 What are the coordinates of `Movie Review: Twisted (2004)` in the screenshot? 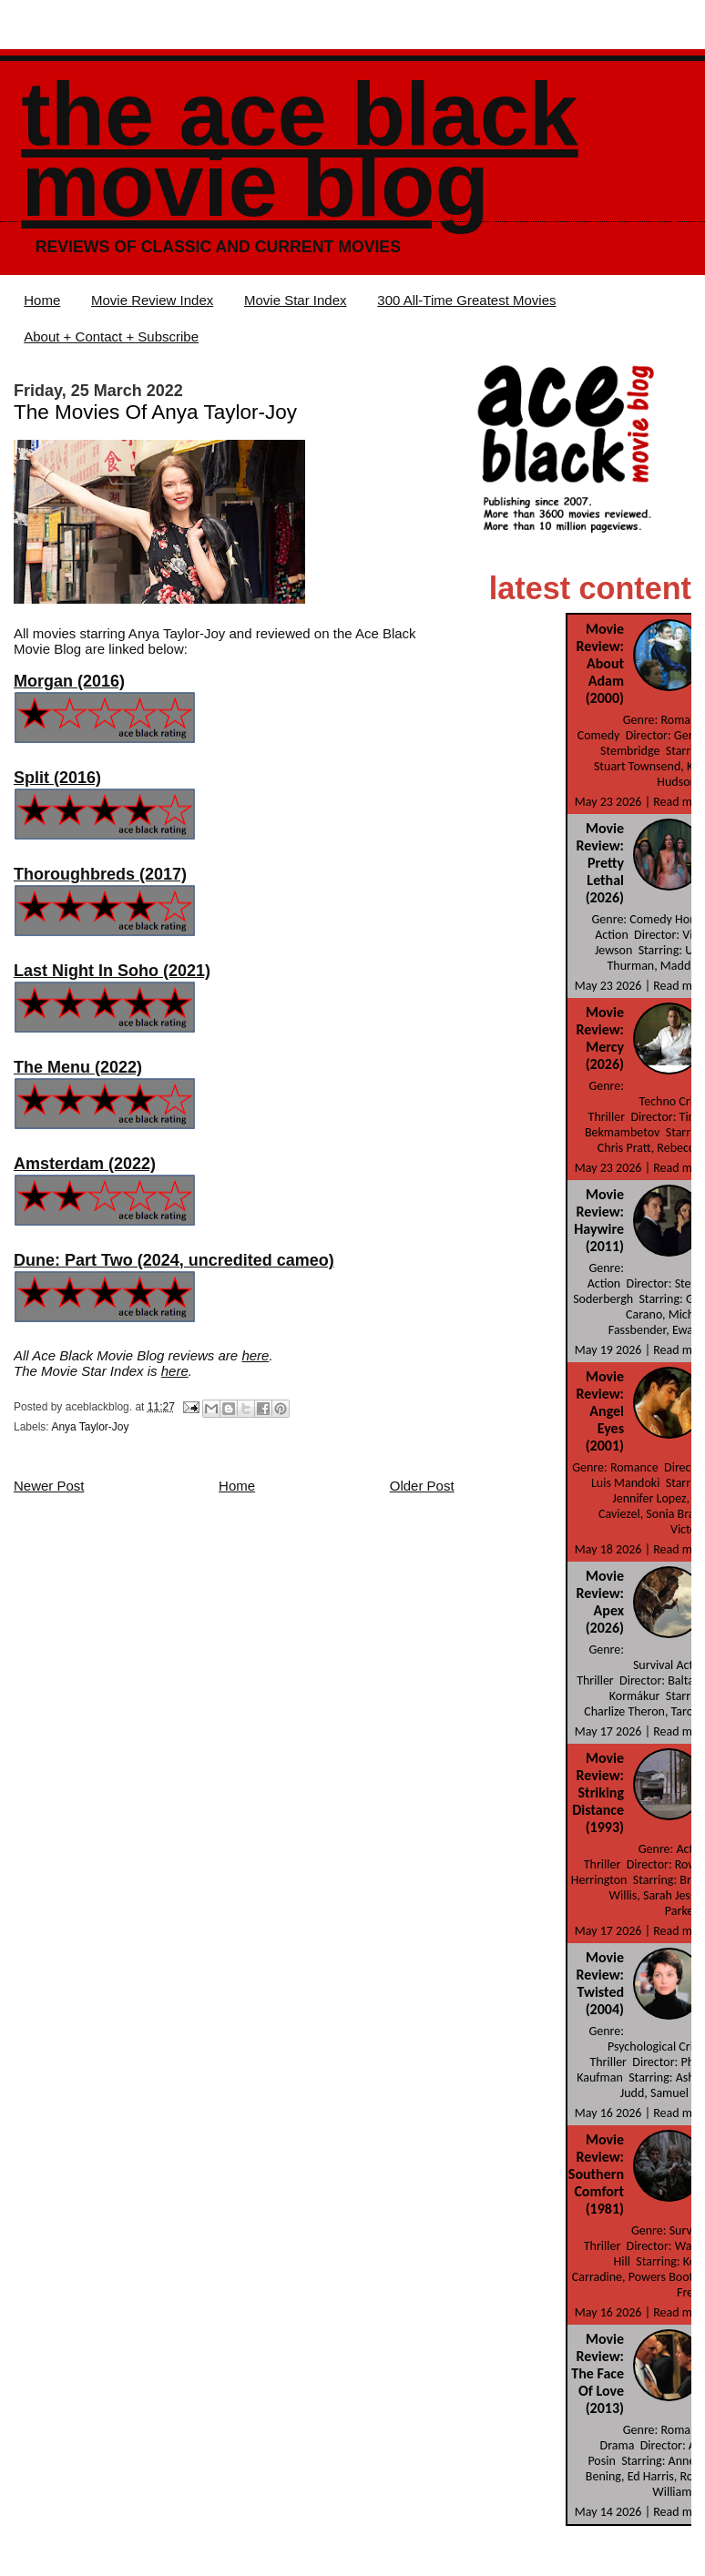 It's located at (600, 1983).